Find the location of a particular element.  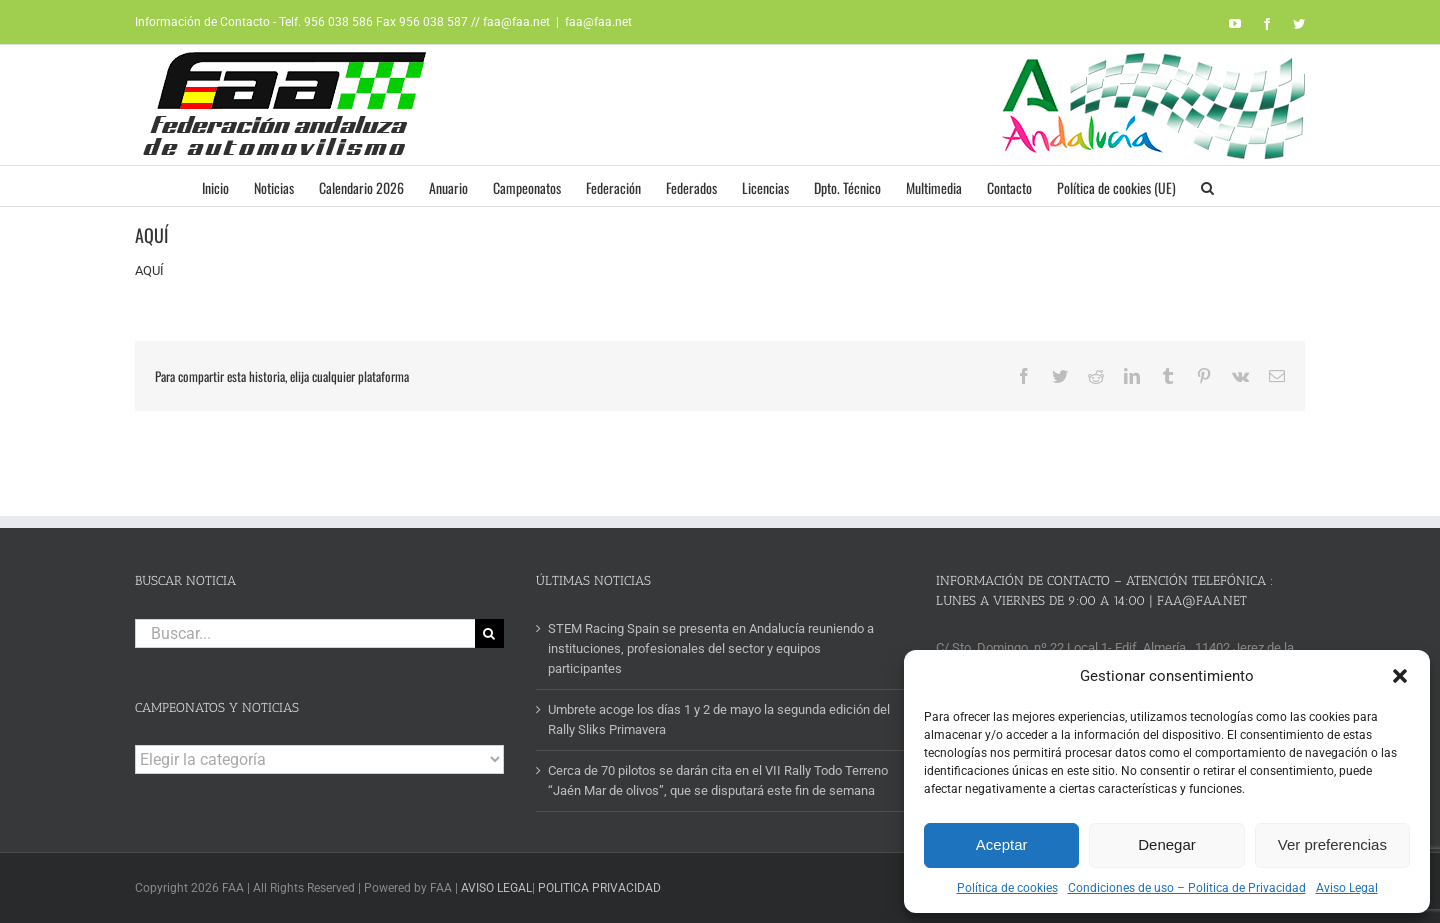

Ver preferencias is located at coordinates (1332, 844).